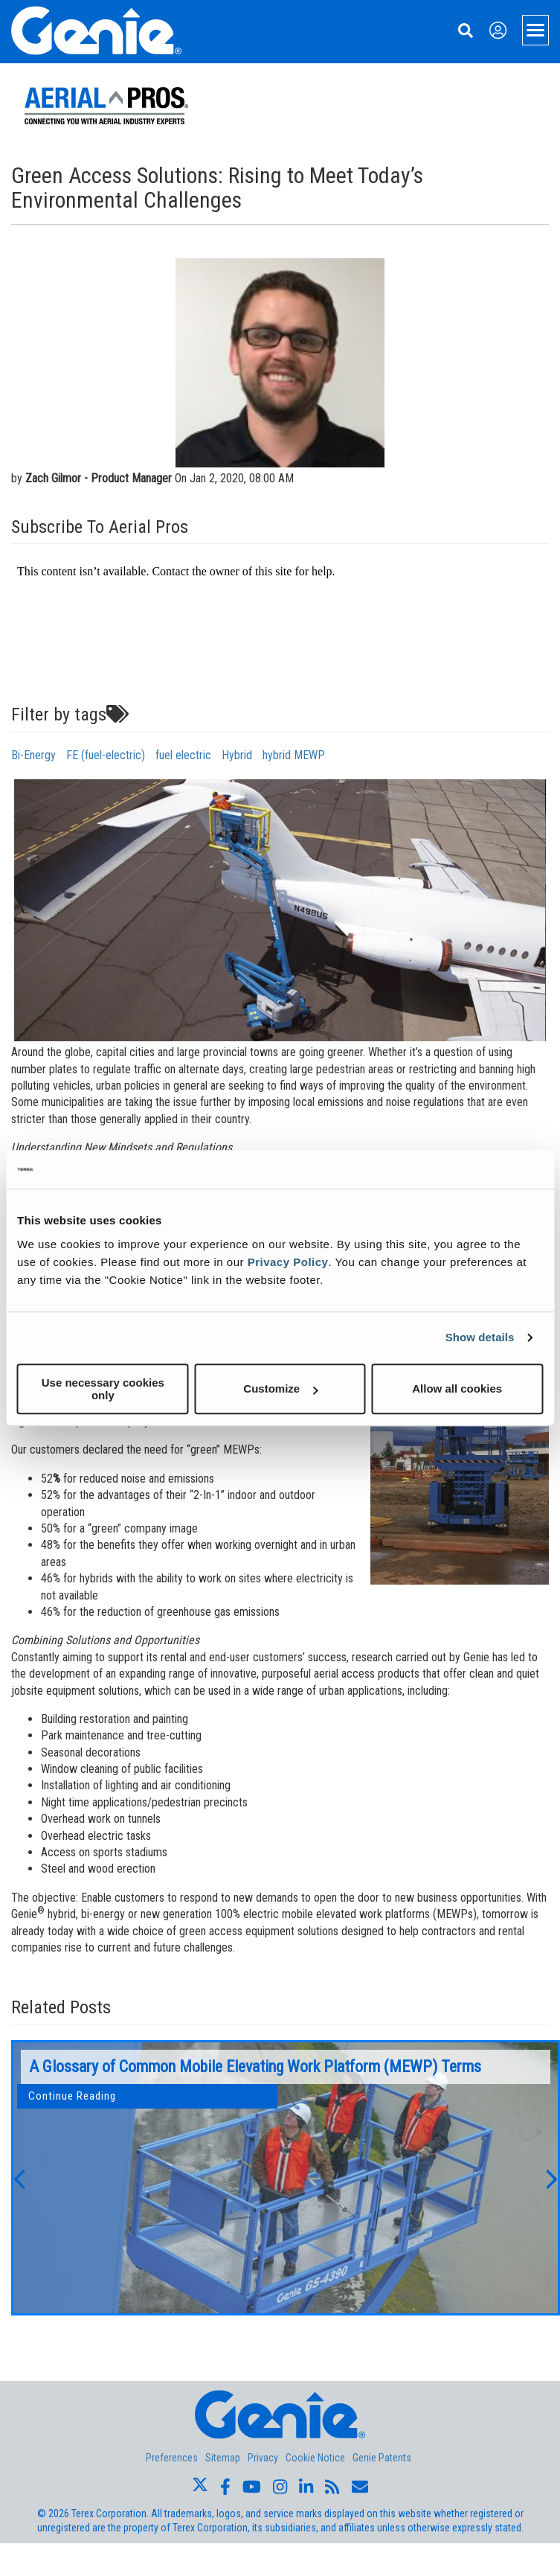 The width and height of the screenshot is (560, 2576). I want to click on Hybrid, so click(237, 755).